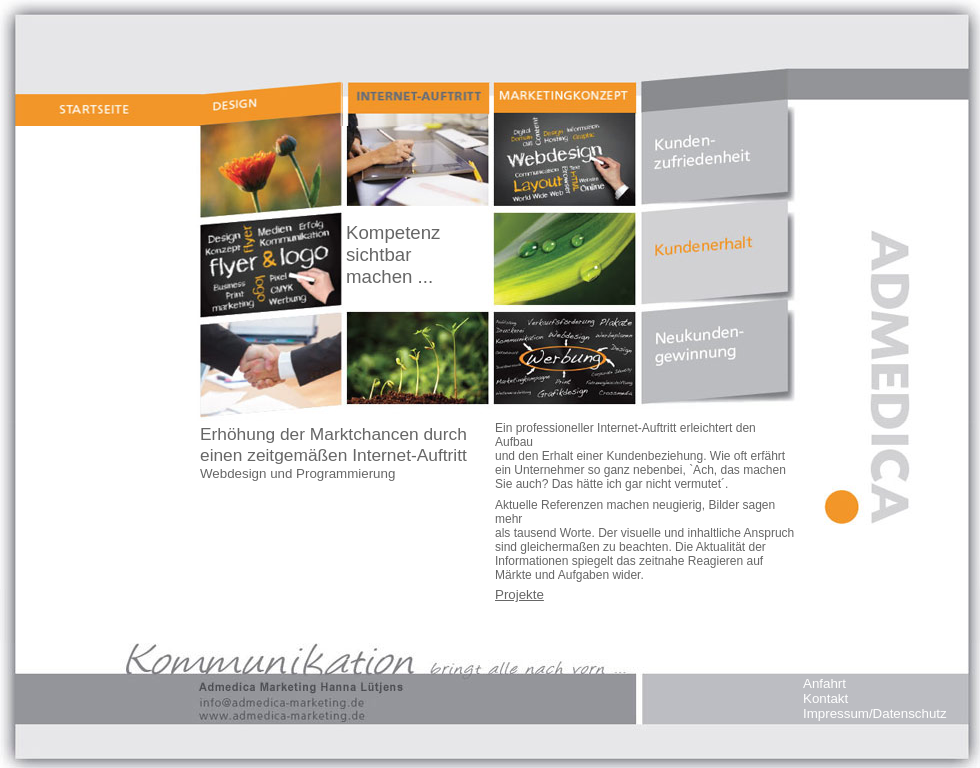 The image size is (980, 768). I want to click on Anfahrt, so click(824, 683).